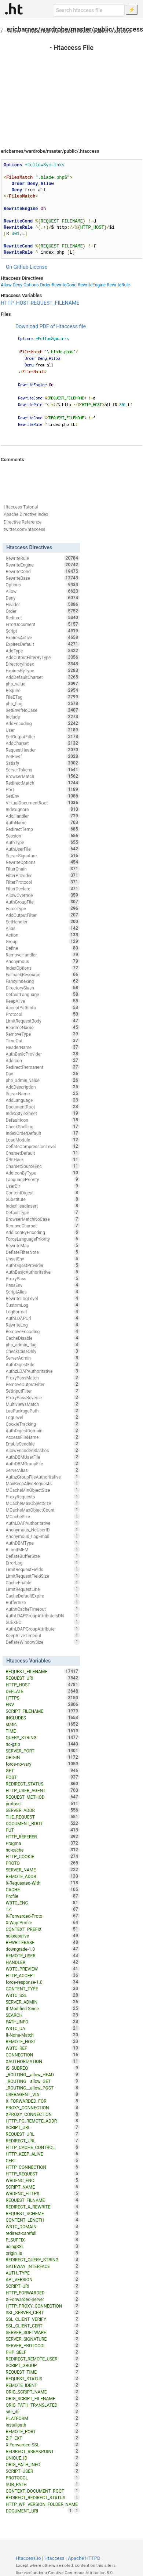 The width and height of the screenshot is (143, 2576). Describe the element at coordinates (43, 2253) in the screenshot. I see `origin_is` at that location.